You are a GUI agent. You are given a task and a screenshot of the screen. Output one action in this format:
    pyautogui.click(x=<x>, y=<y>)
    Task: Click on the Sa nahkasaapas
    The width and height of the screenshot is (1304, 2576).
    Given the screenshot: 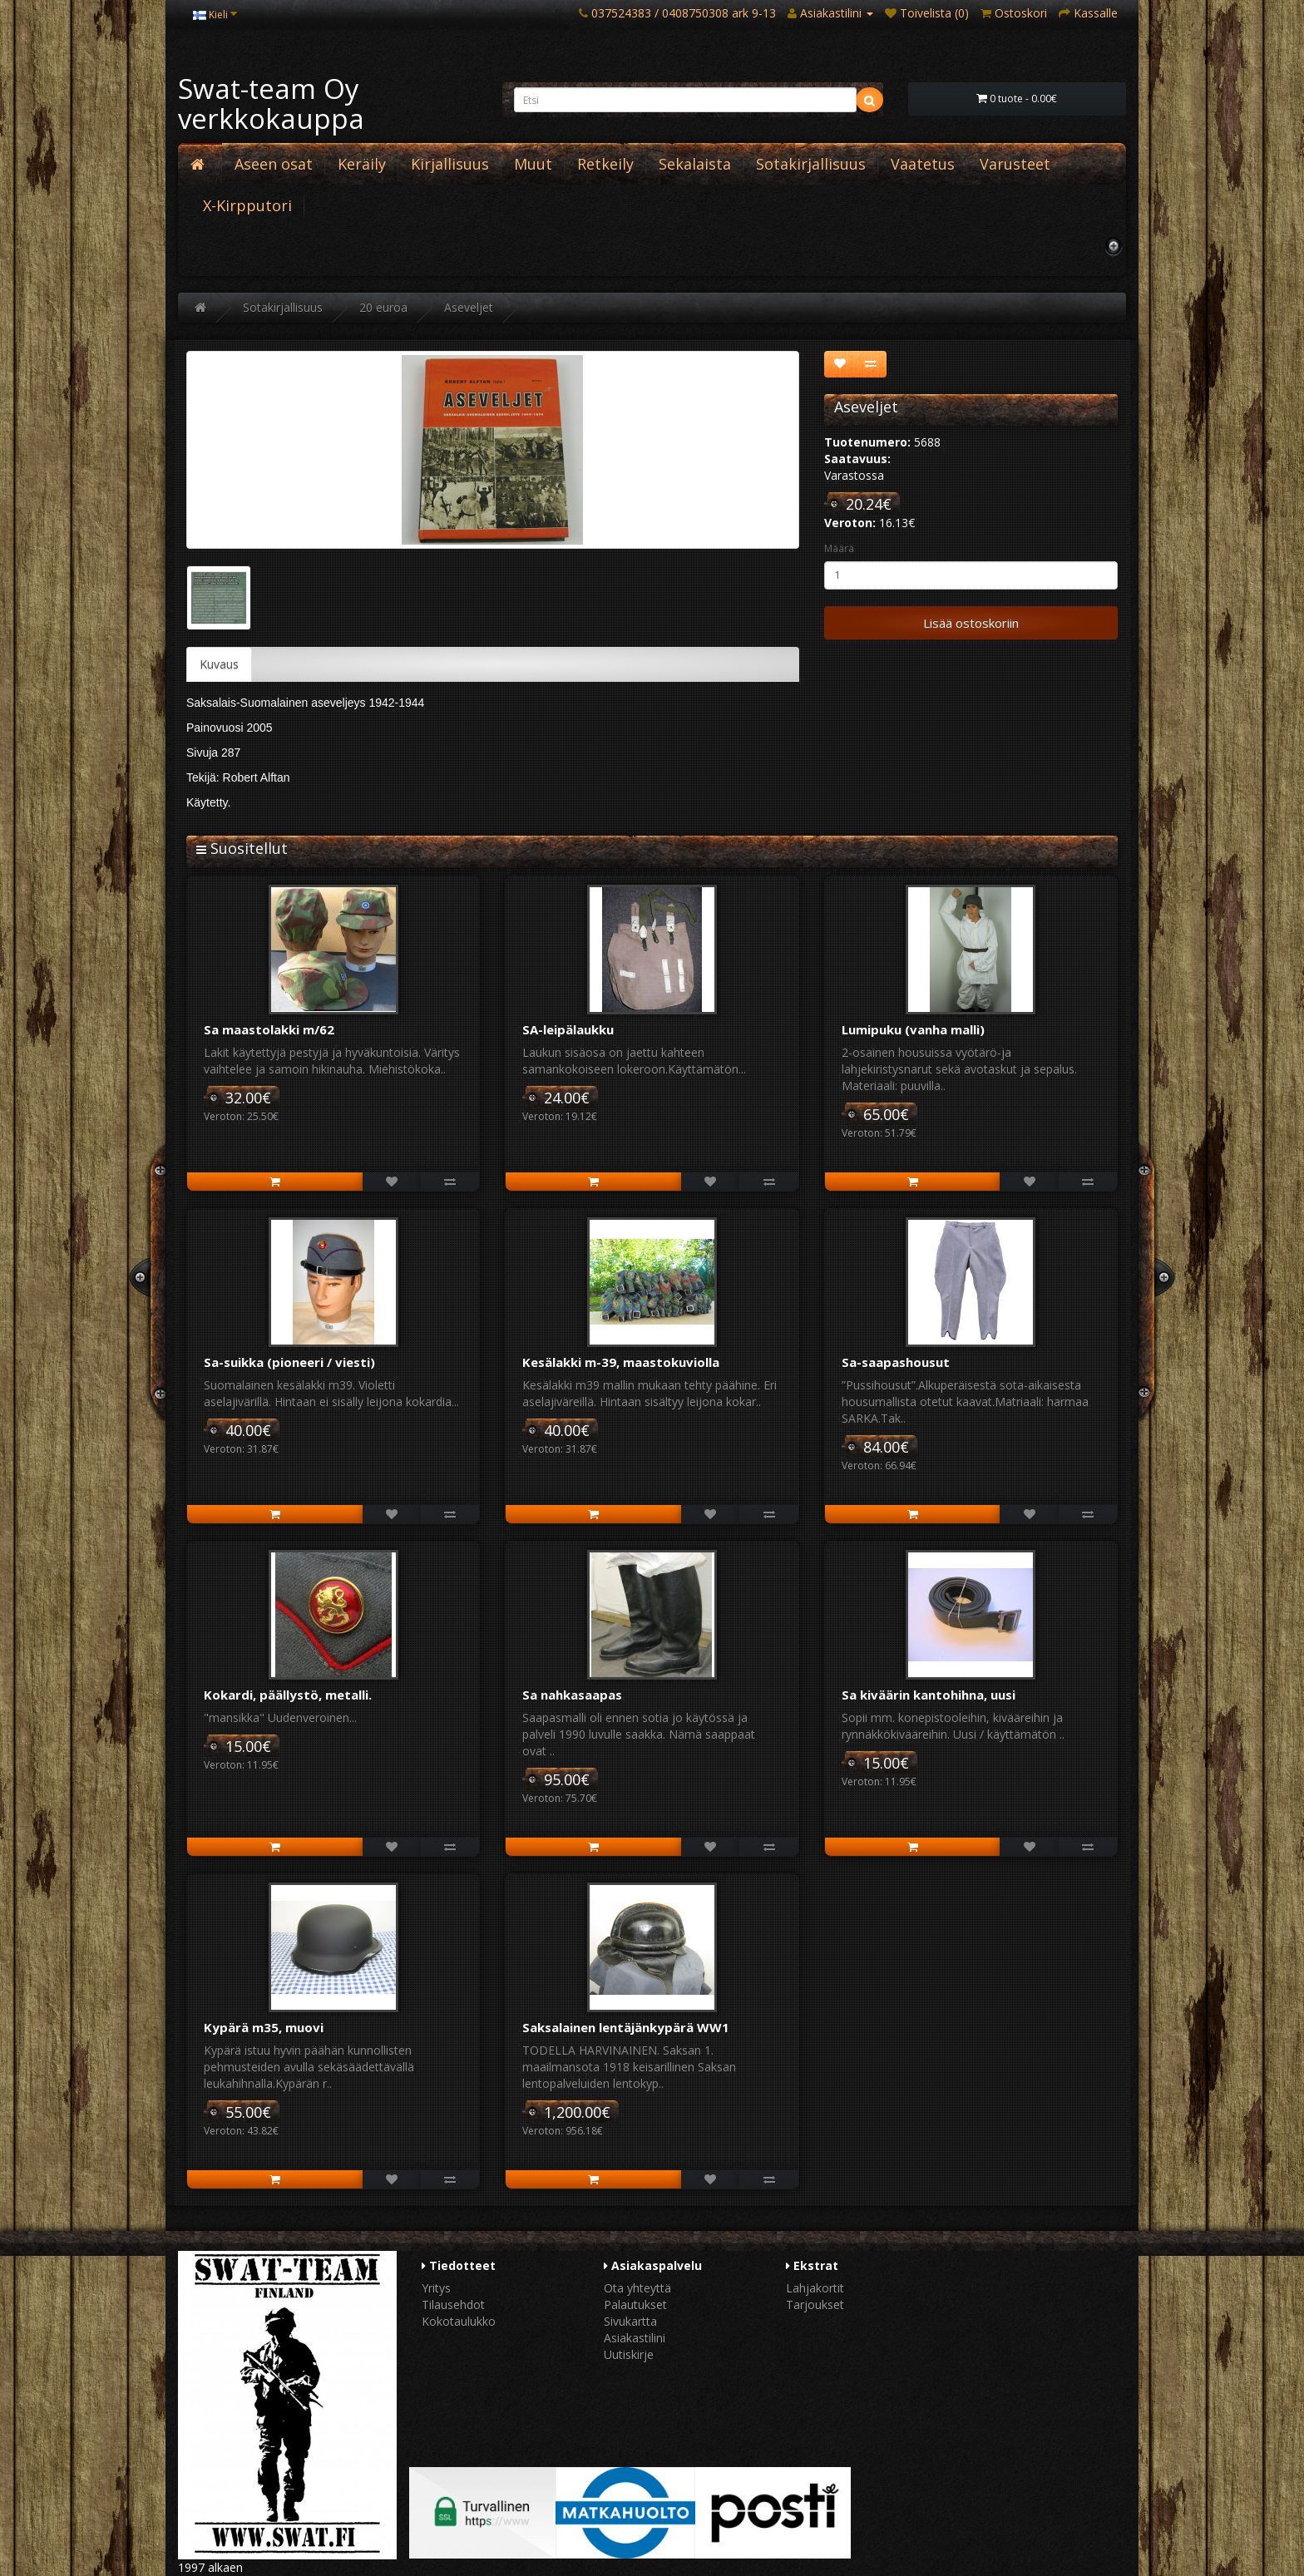 What is the action you would take?
    pyautogui.click(x=572, y=1694)
    